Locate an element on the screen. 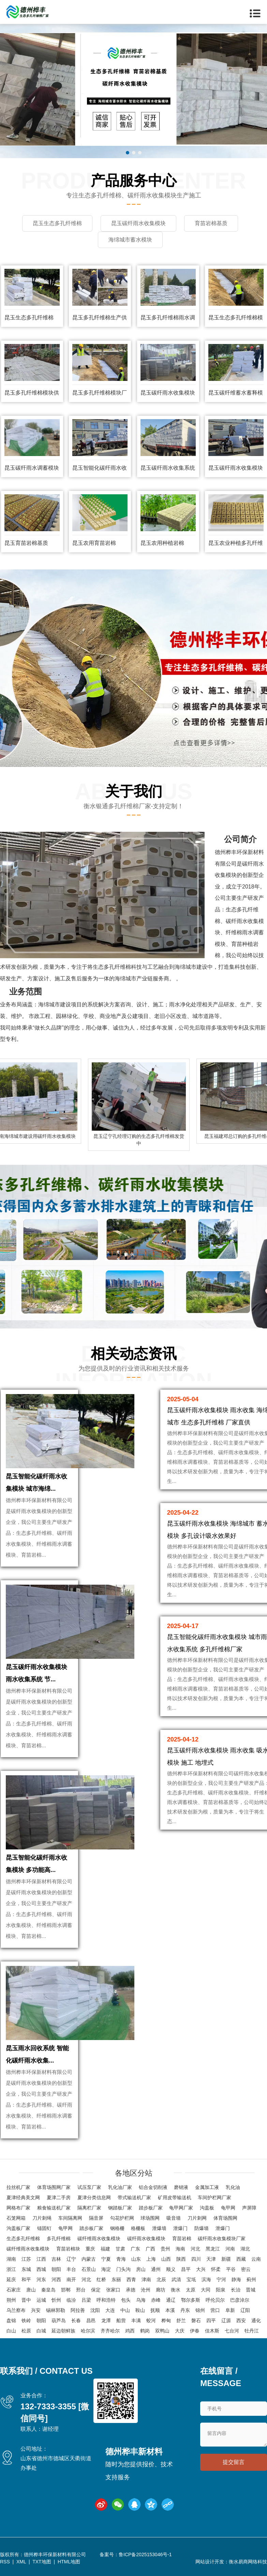 Image resolution: width=267 pixels, height=2576 pixels. 车间护栏网厂家 is located at coordinates (214, 2197).